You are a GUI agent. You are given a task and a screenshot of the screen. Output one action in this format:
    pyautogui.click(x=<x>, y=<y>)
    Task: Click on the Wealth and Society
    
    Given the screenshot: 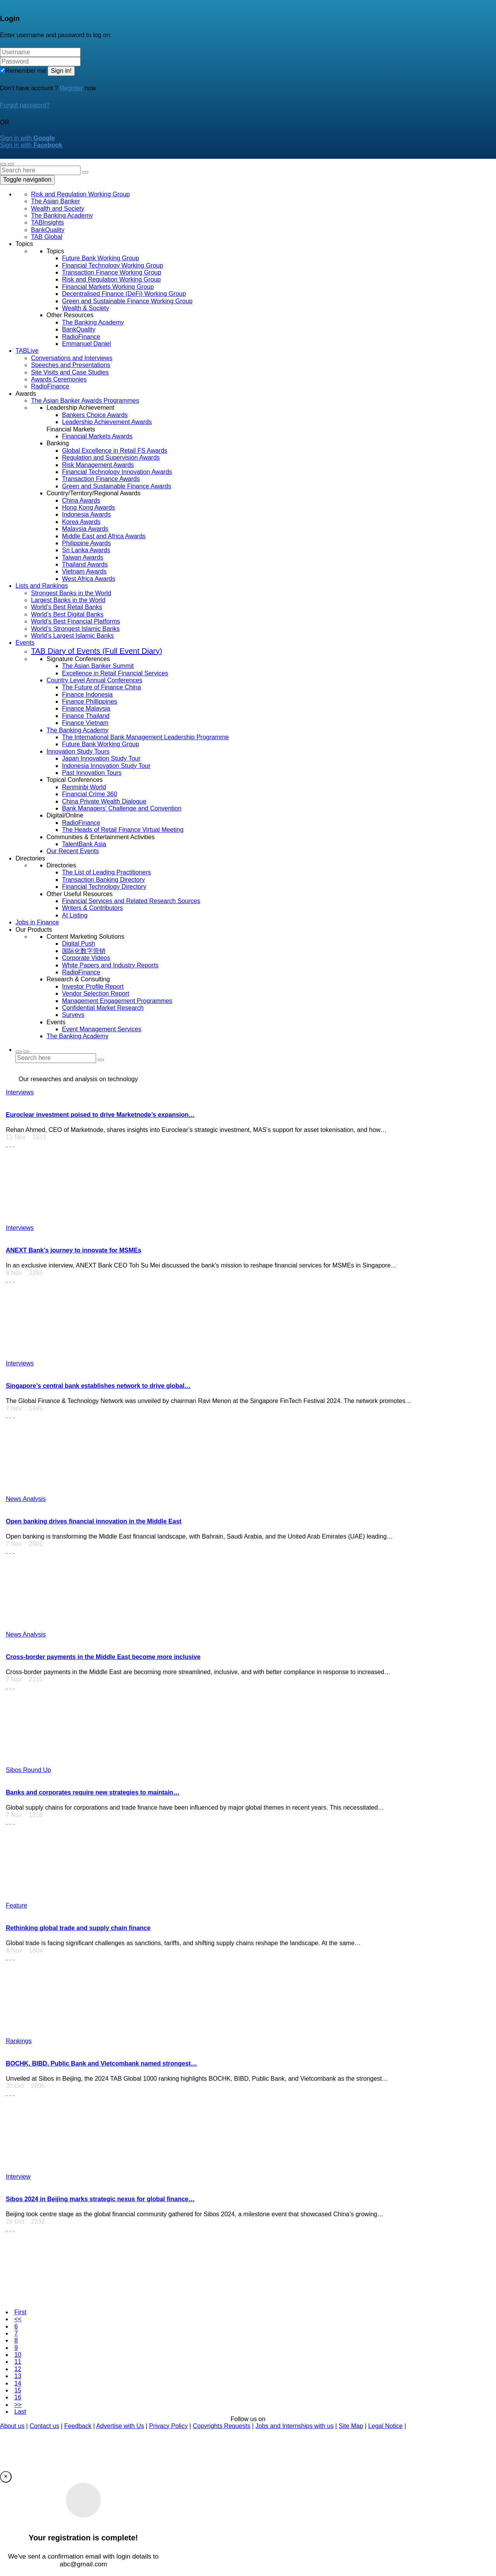 What is the action you would take?
    pyautogui.click(x=57, y=208)
    